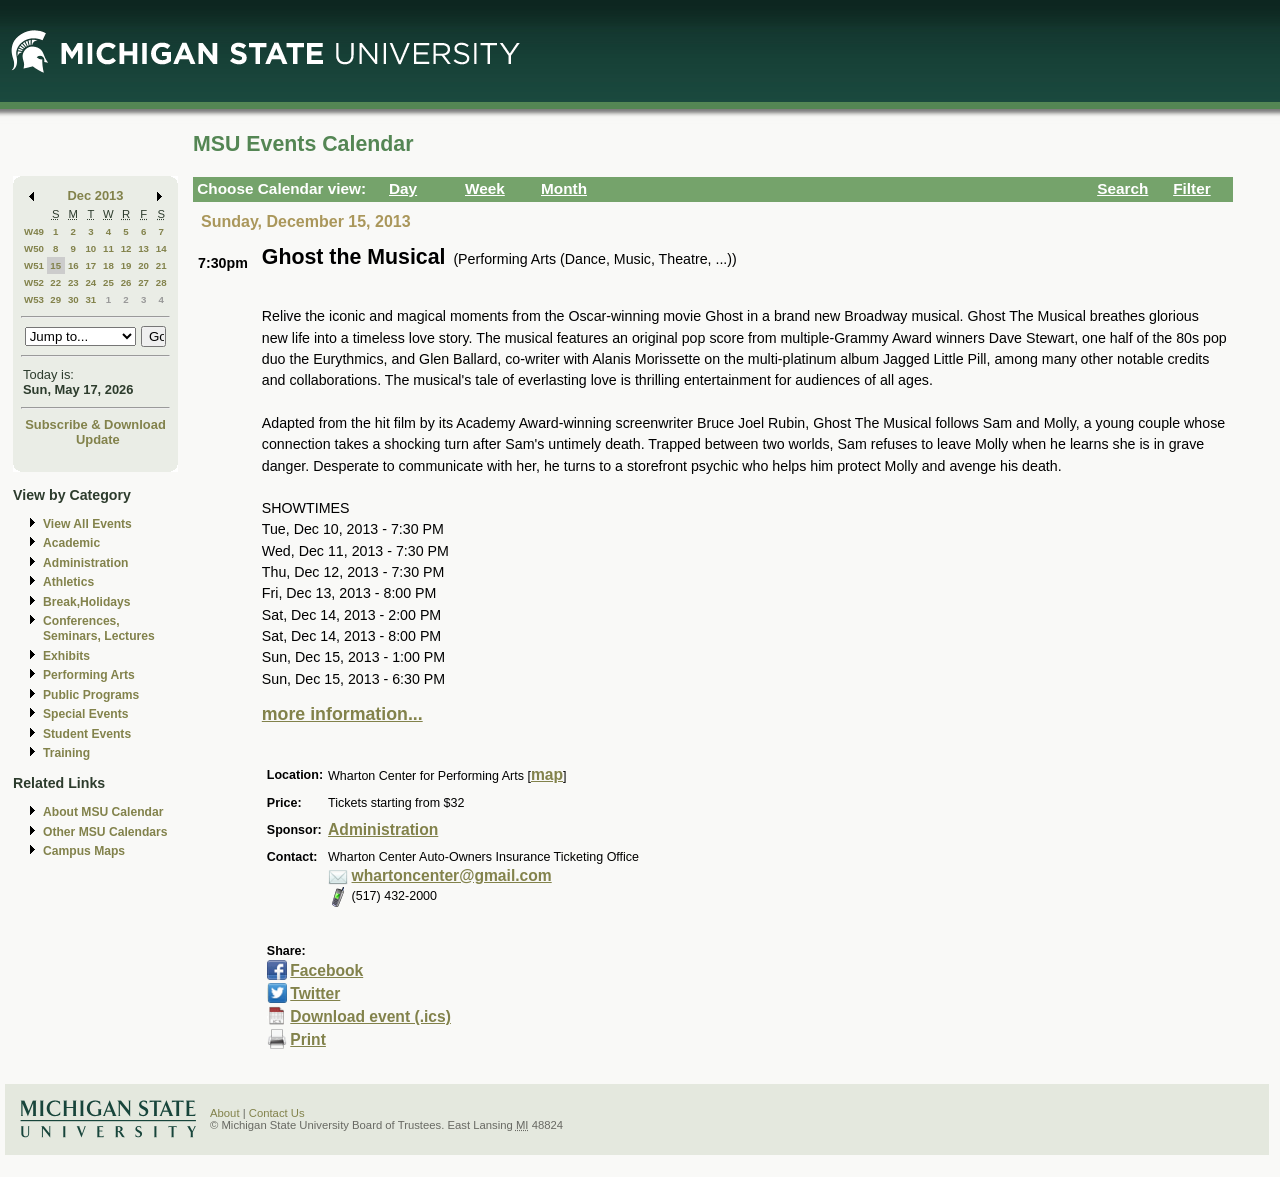 The image size is (1280, 1177). I want to click on W50, so click(34, 248).